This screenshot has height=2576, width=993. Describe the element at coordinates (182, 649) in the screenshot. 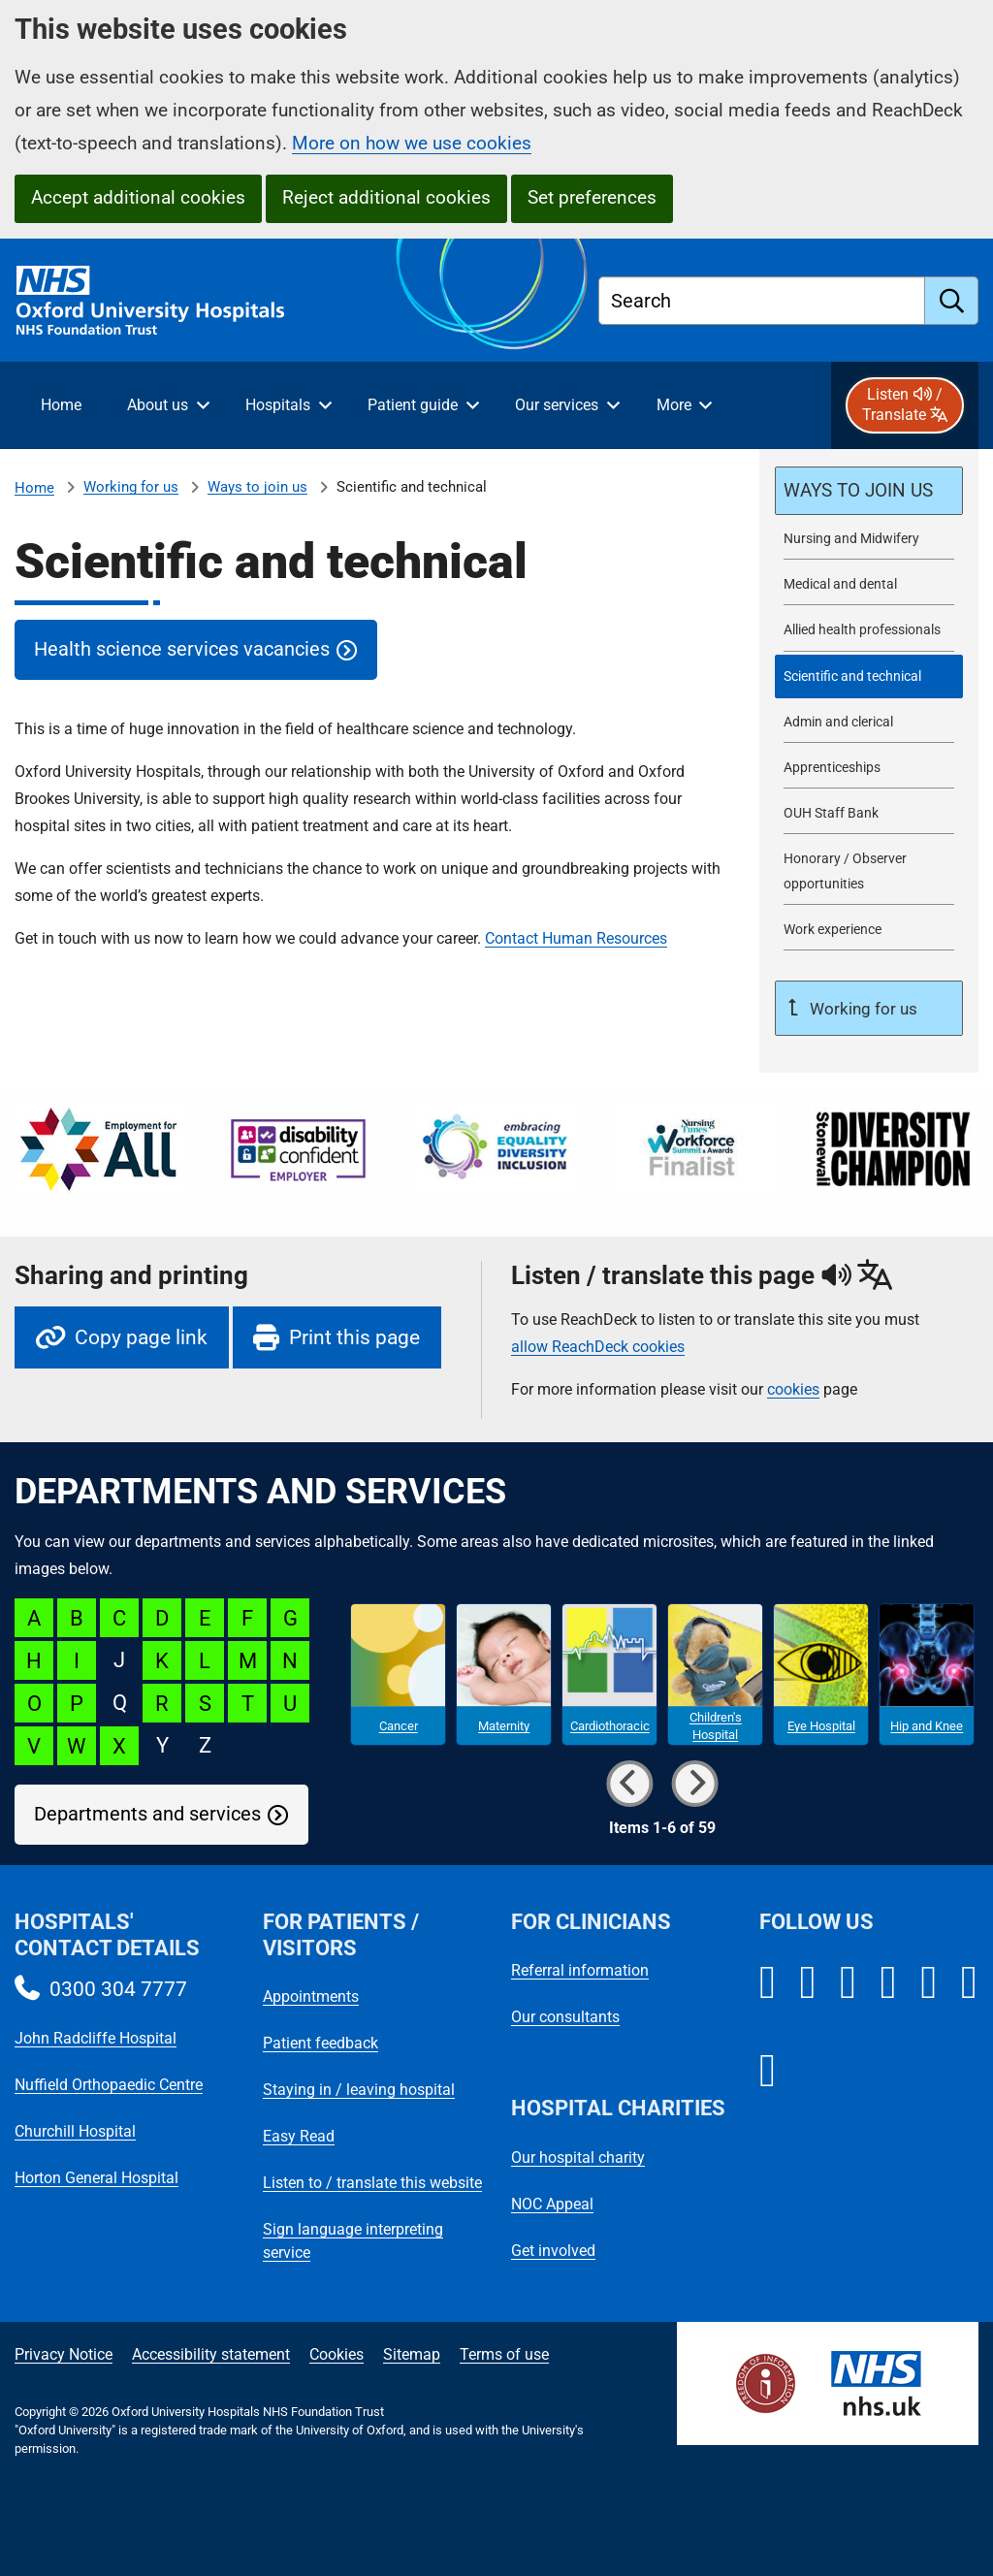

I see `Health science services vacancies` at that location.